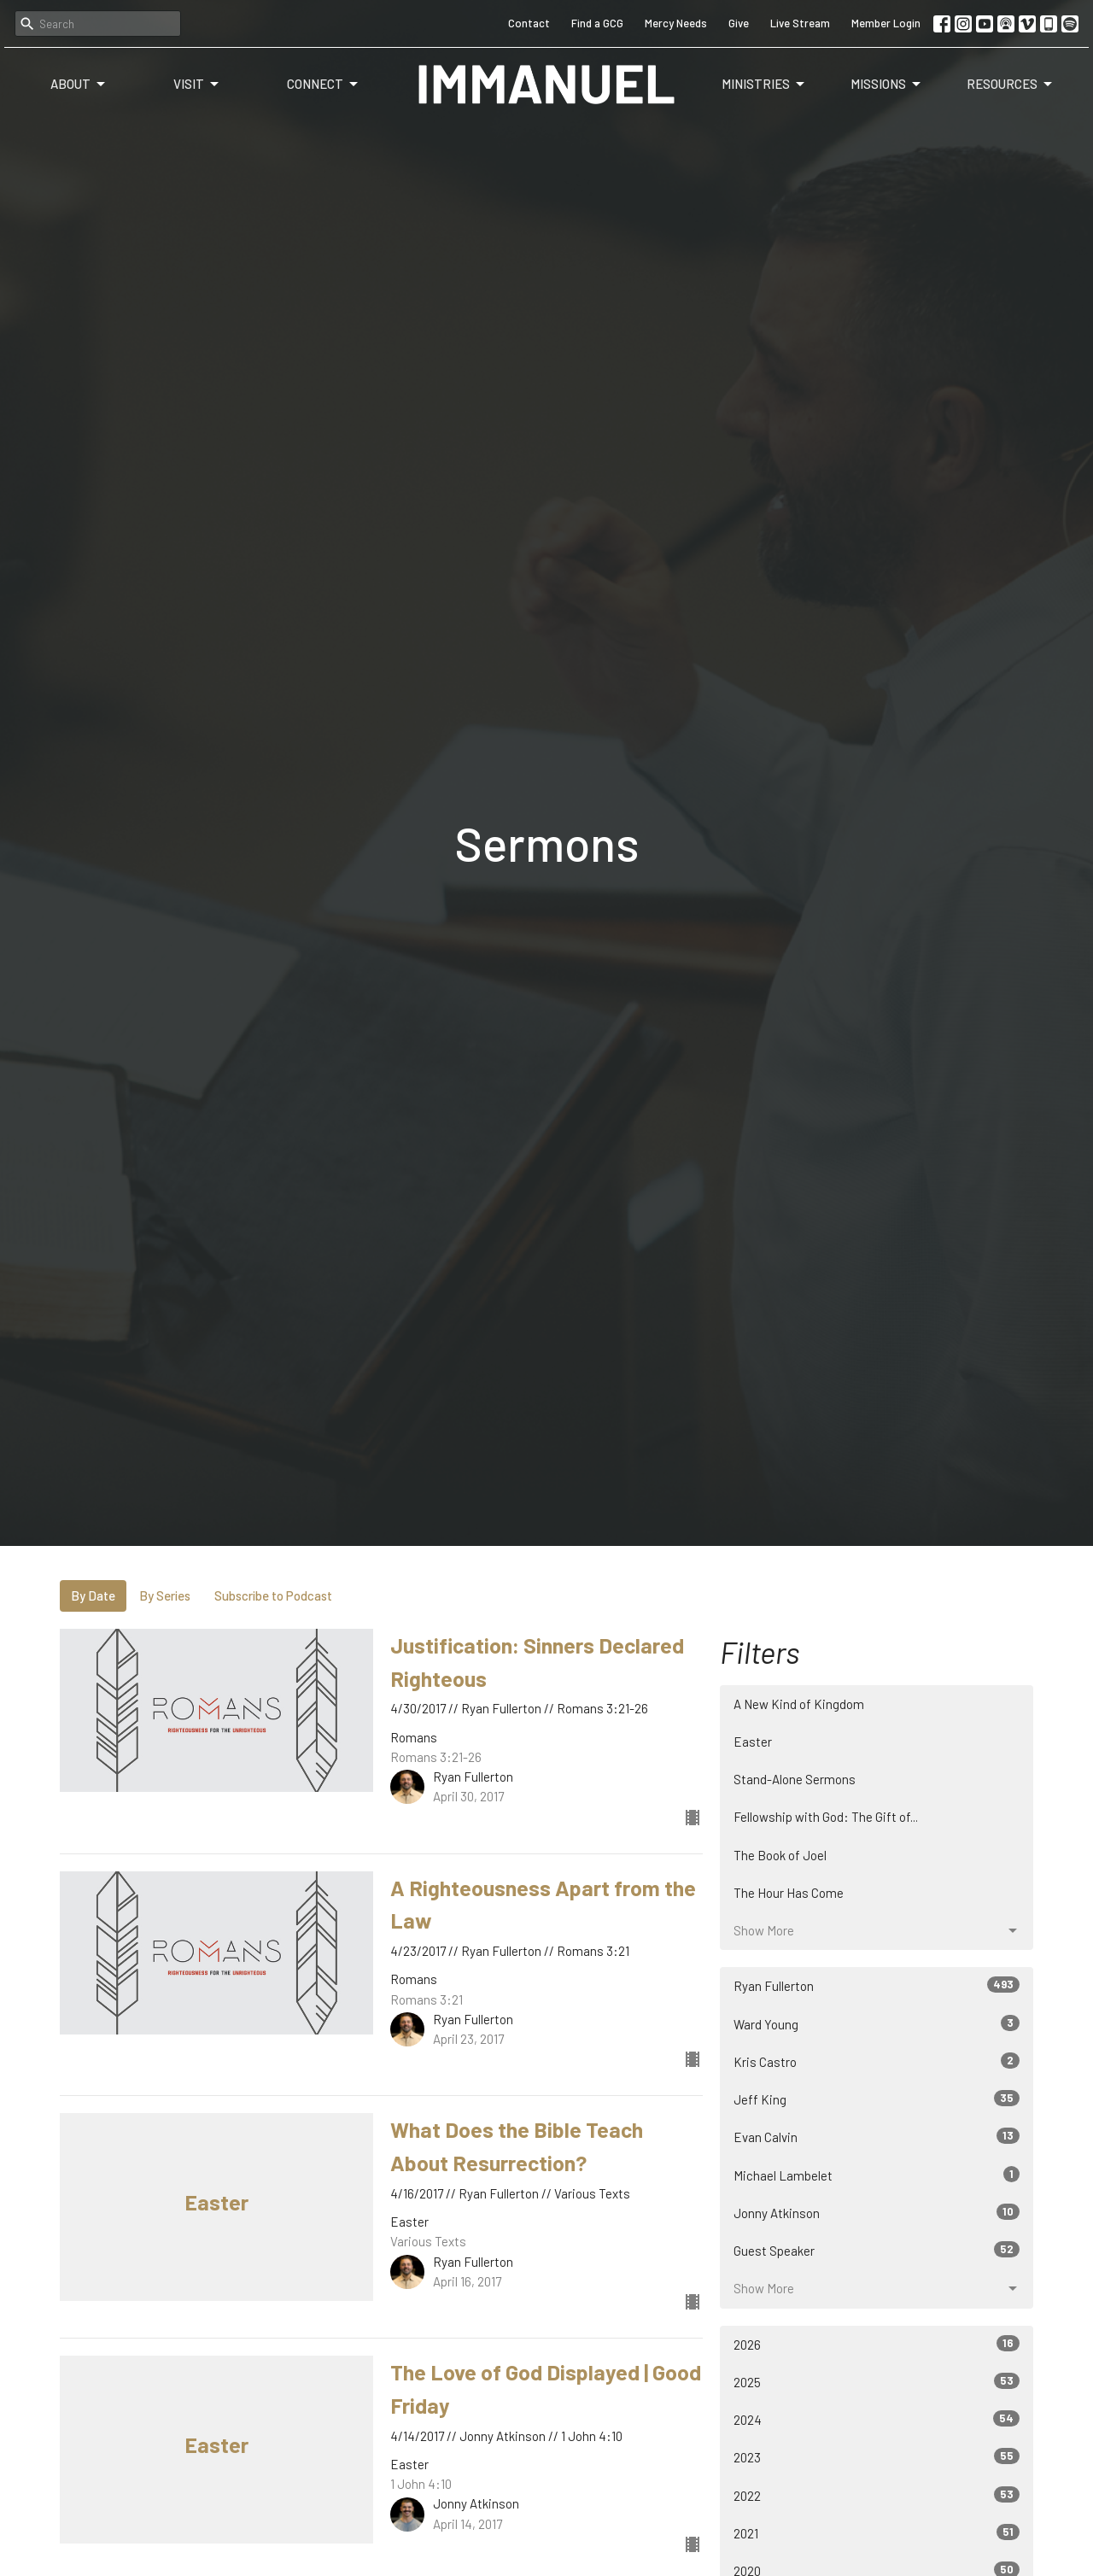 The width and height of the screenshot is (1093, 2576). I want to click on Ward Young, so click(877, 2023).